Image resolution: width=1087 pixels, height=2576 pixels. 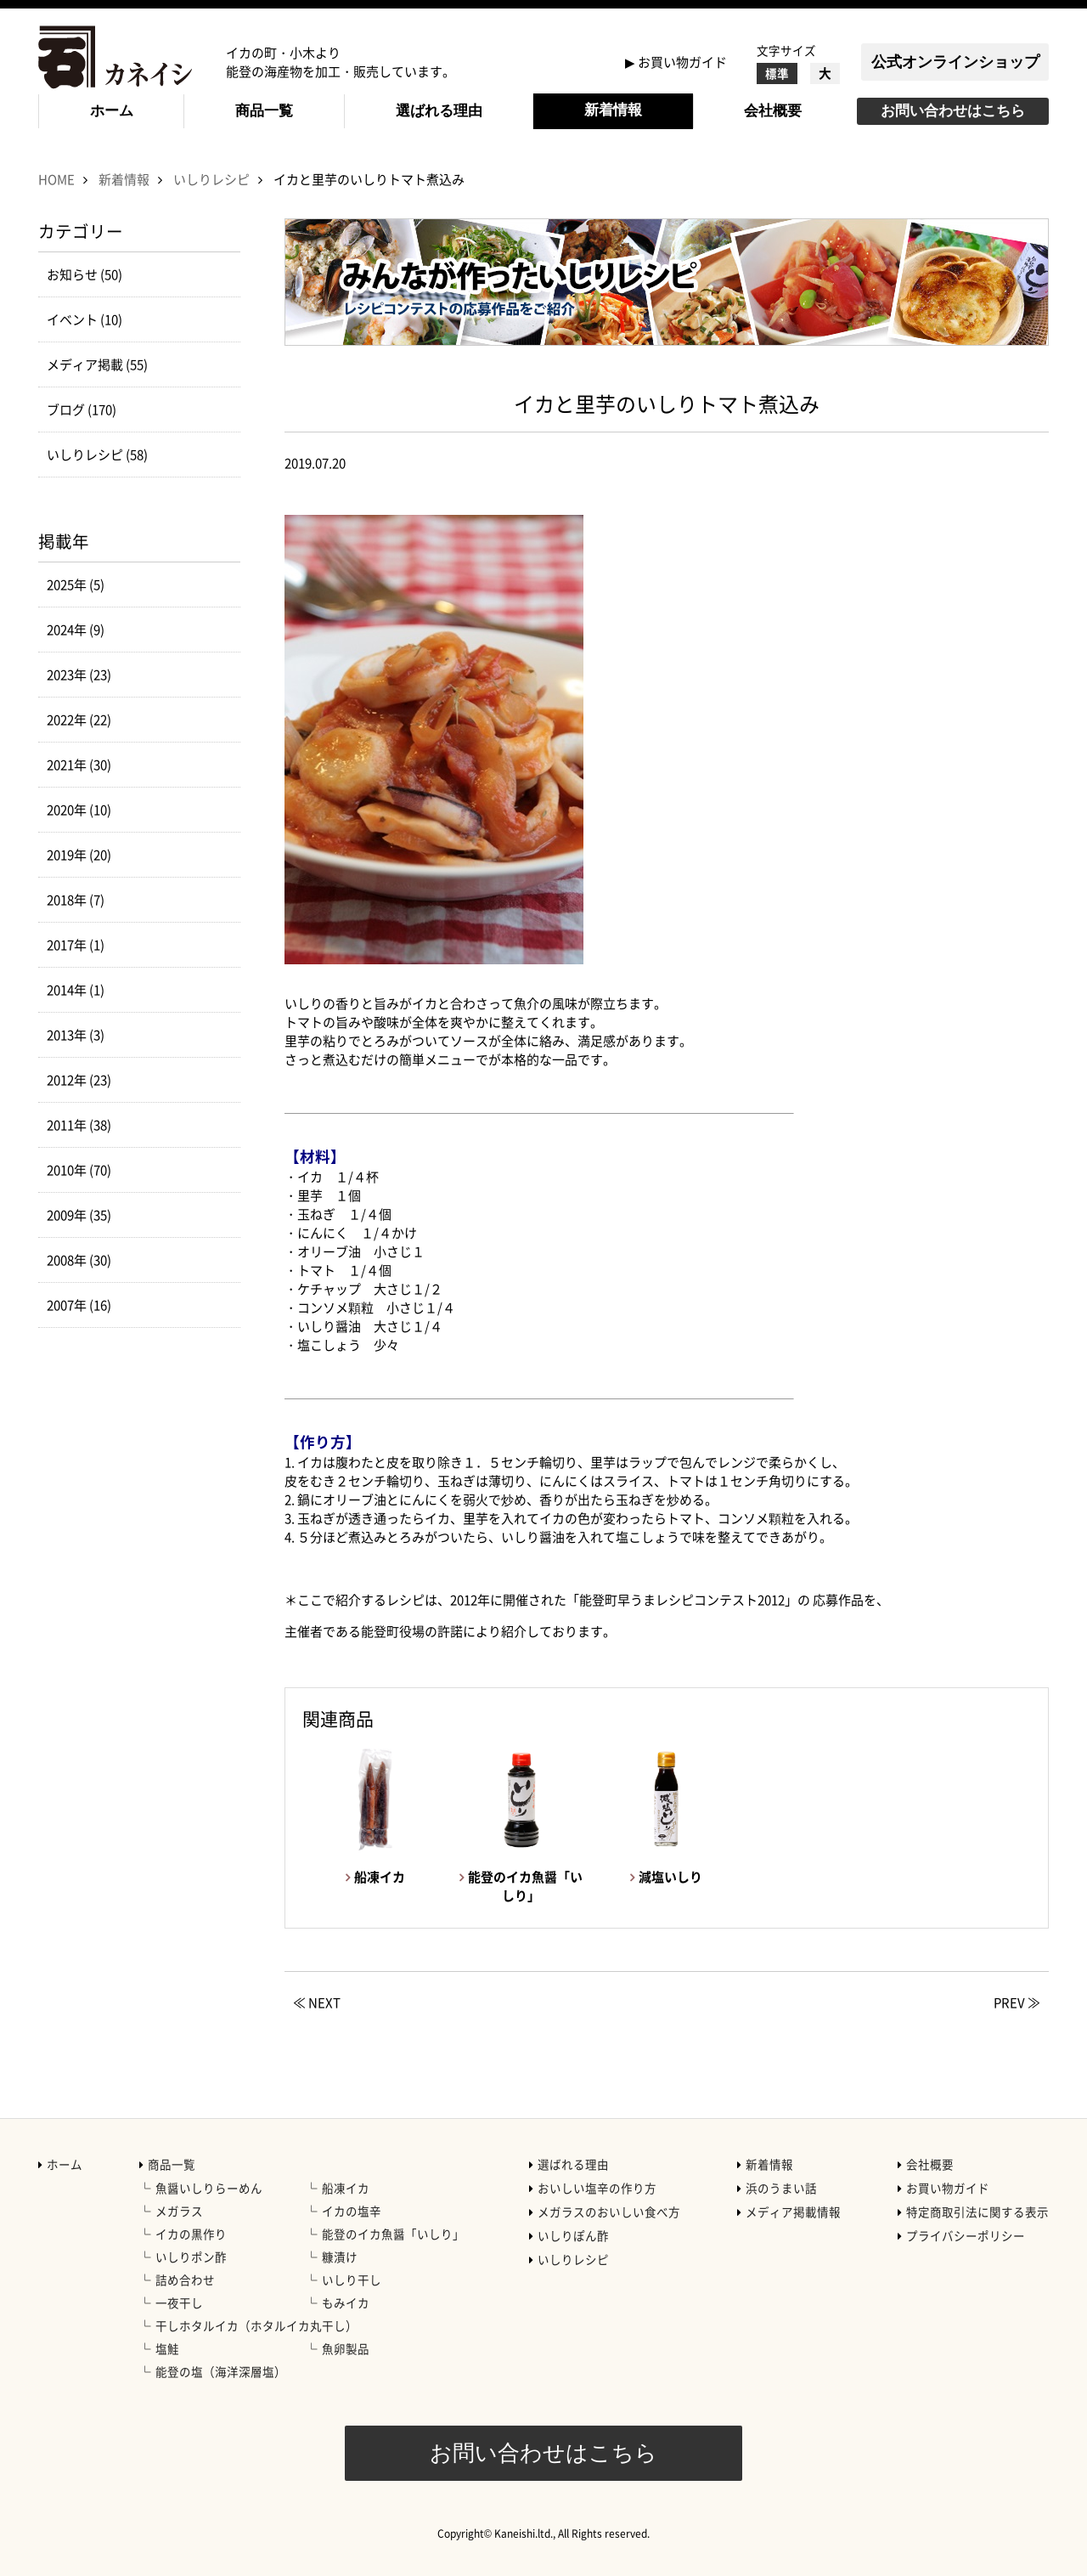 I want to click on 糠漬け, so click(x=340, y=2256).